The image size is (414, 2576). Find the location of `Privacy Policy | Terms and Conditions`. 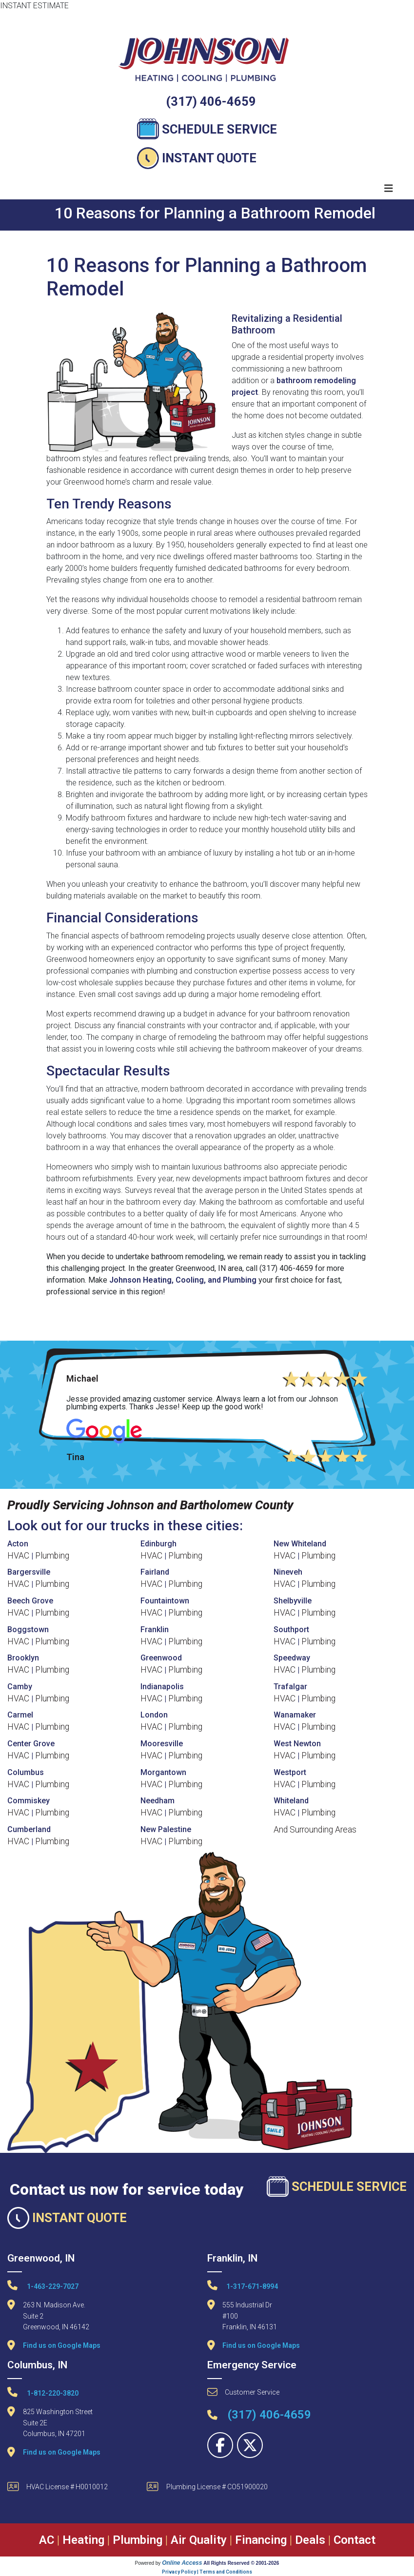

Privacy Policy | Terms and Conditions is located at coordinates (207, 2572).